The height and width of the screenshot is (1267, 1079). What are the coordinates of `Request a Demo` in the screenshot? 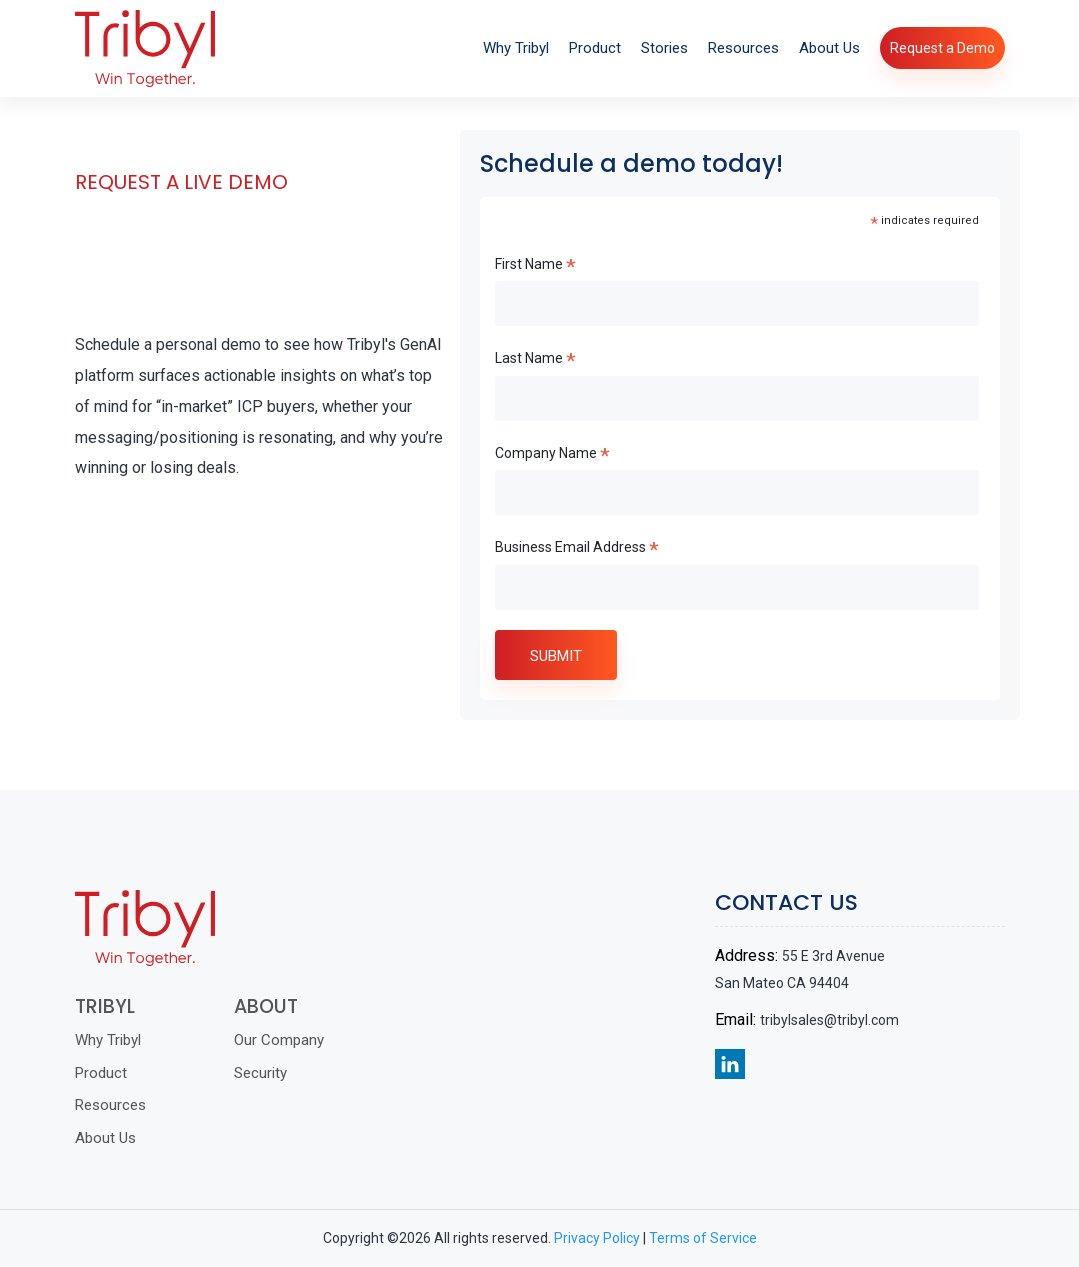 It's located at (942, 48).